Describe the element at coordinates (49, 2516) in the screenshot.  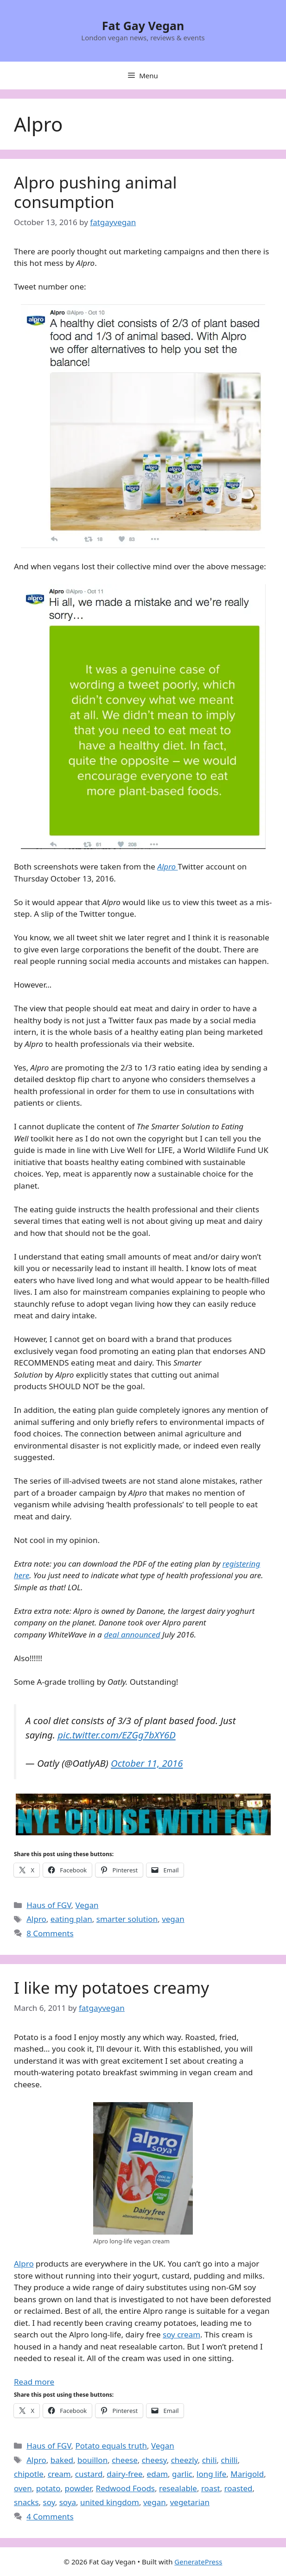
I see `4 Comments` at that location.